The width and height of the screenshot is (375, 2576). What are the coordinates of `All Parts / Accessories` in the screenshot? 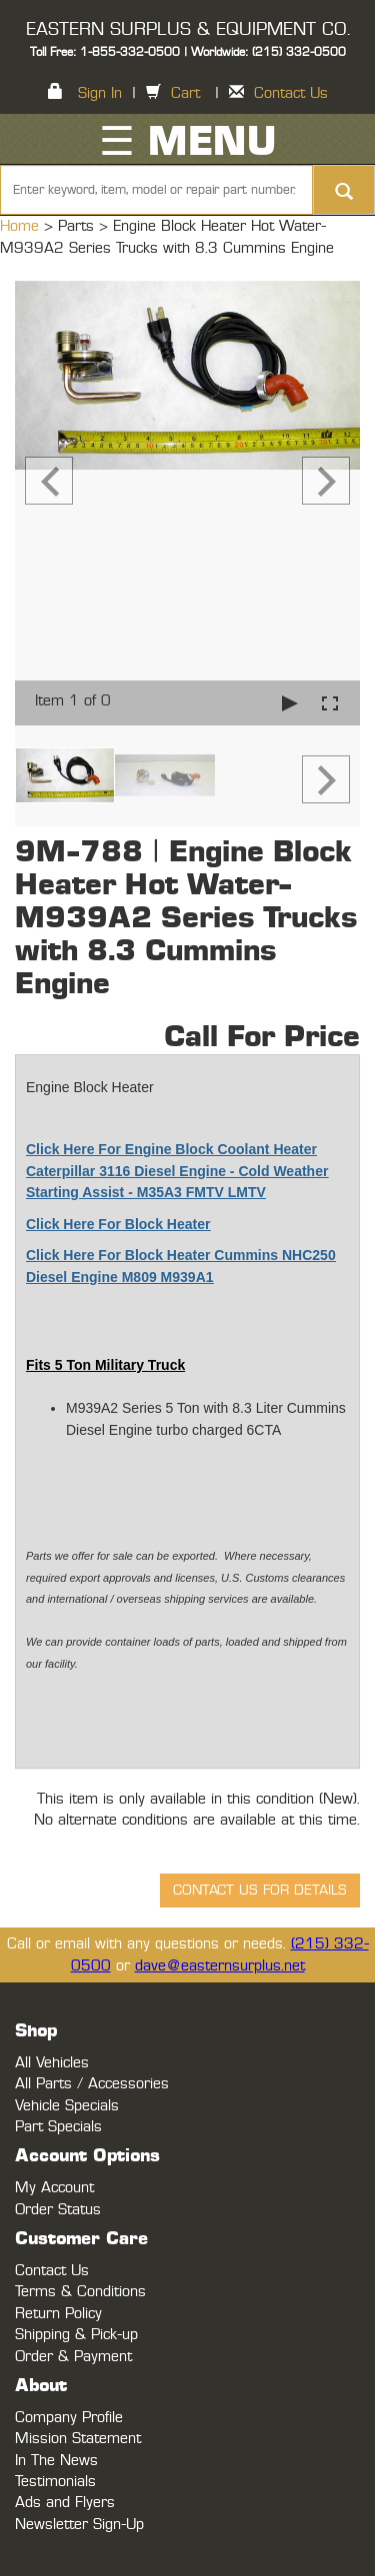 It's located at (92, 2083).